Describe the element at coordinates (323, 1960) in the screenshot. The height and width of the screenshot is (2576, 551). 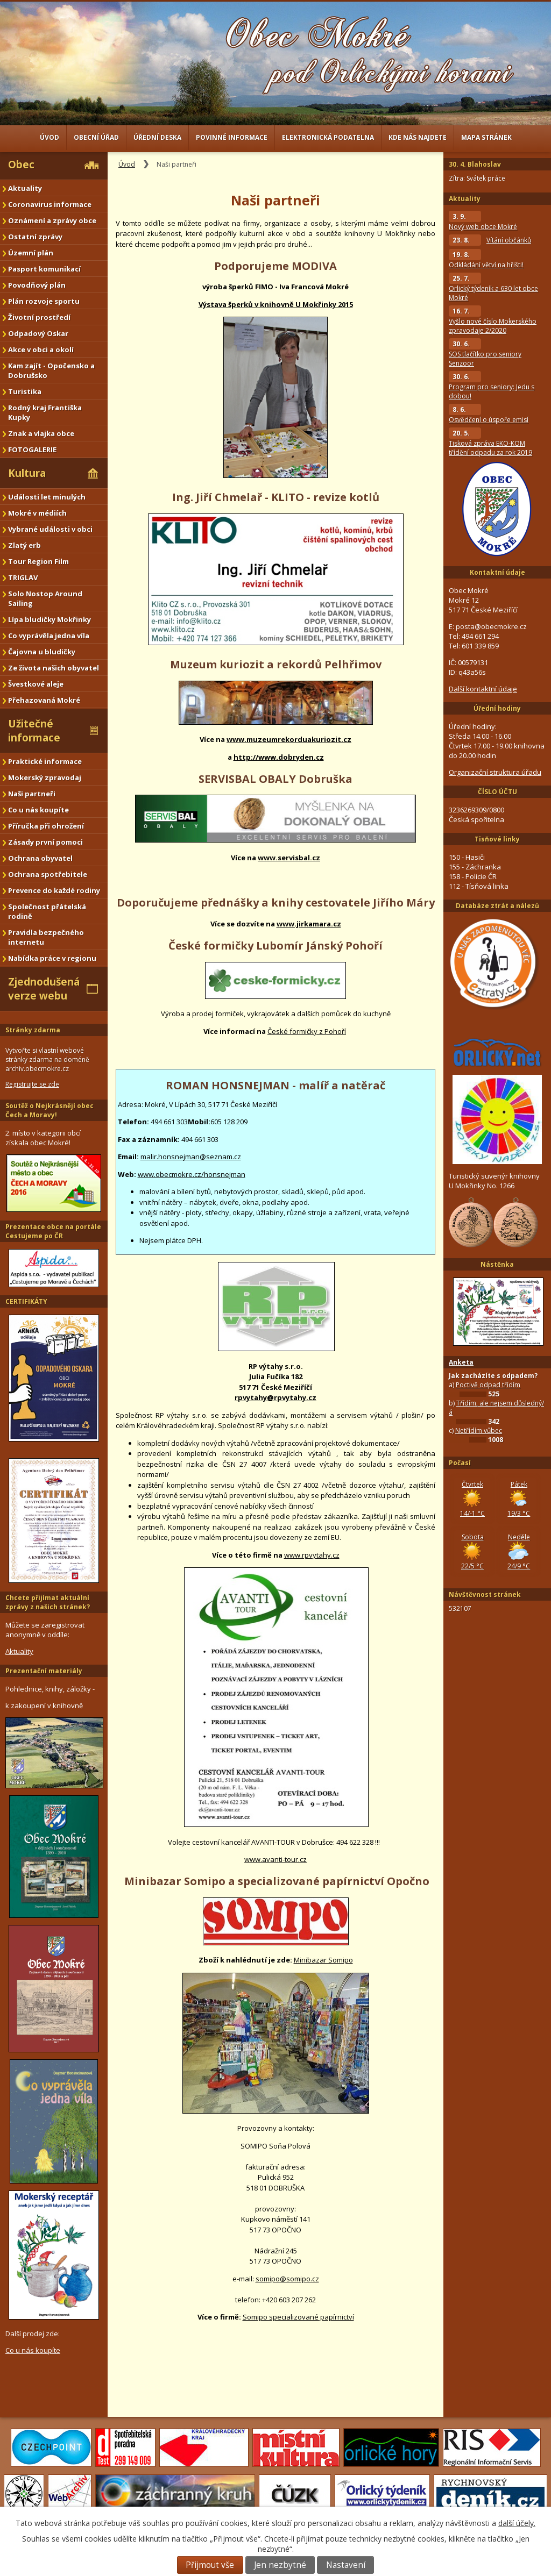
I see `Minibazar Somipo` at that location.